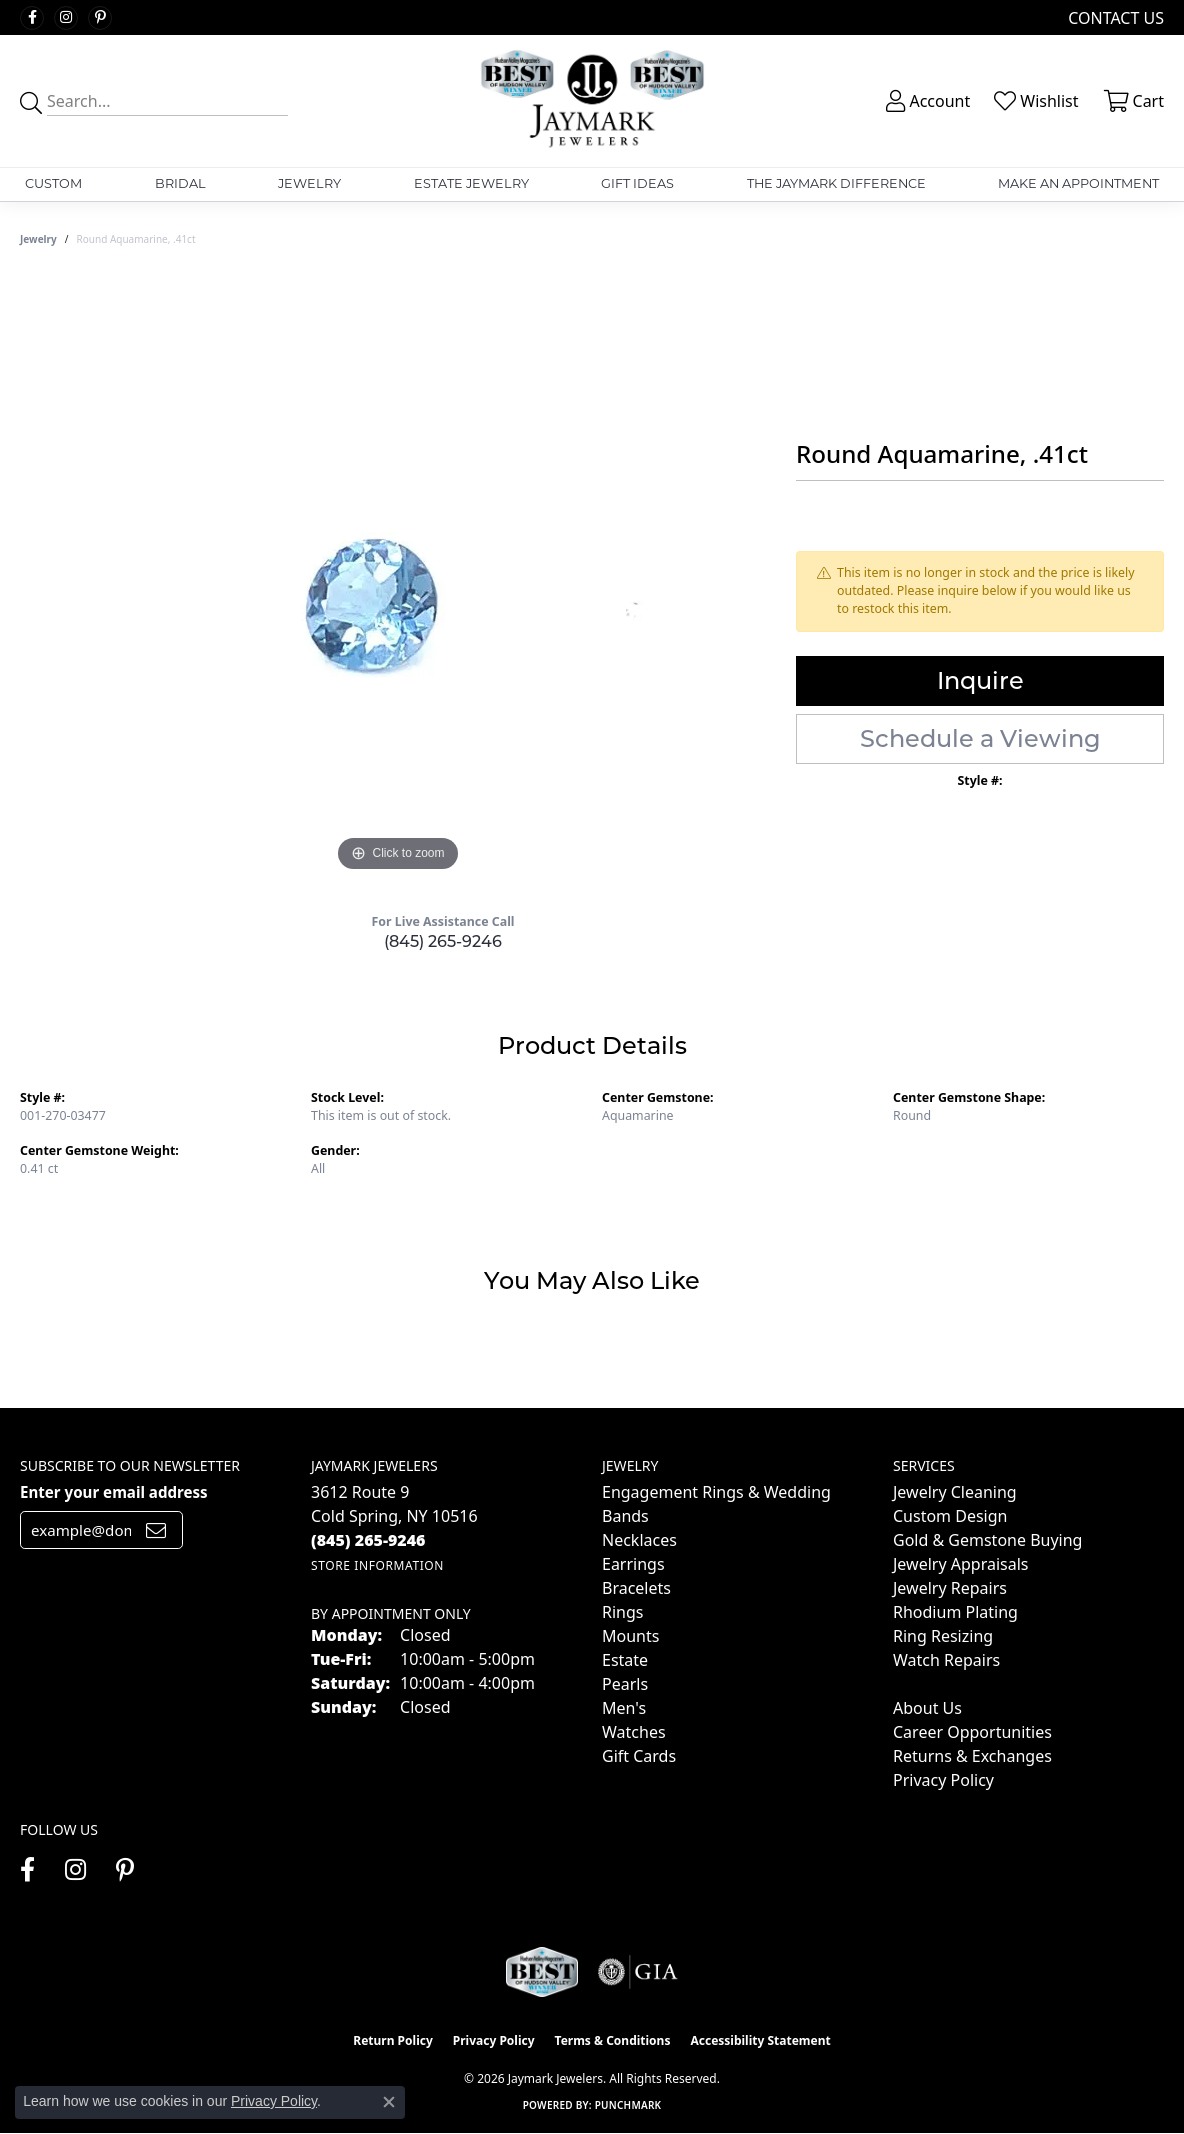 Image resolution: width=1184 pixels, height=2134 pixels. Describe the element at coordinates (625, 1684) in the screenshot. I see `Pearls [menuitem]` at that location.